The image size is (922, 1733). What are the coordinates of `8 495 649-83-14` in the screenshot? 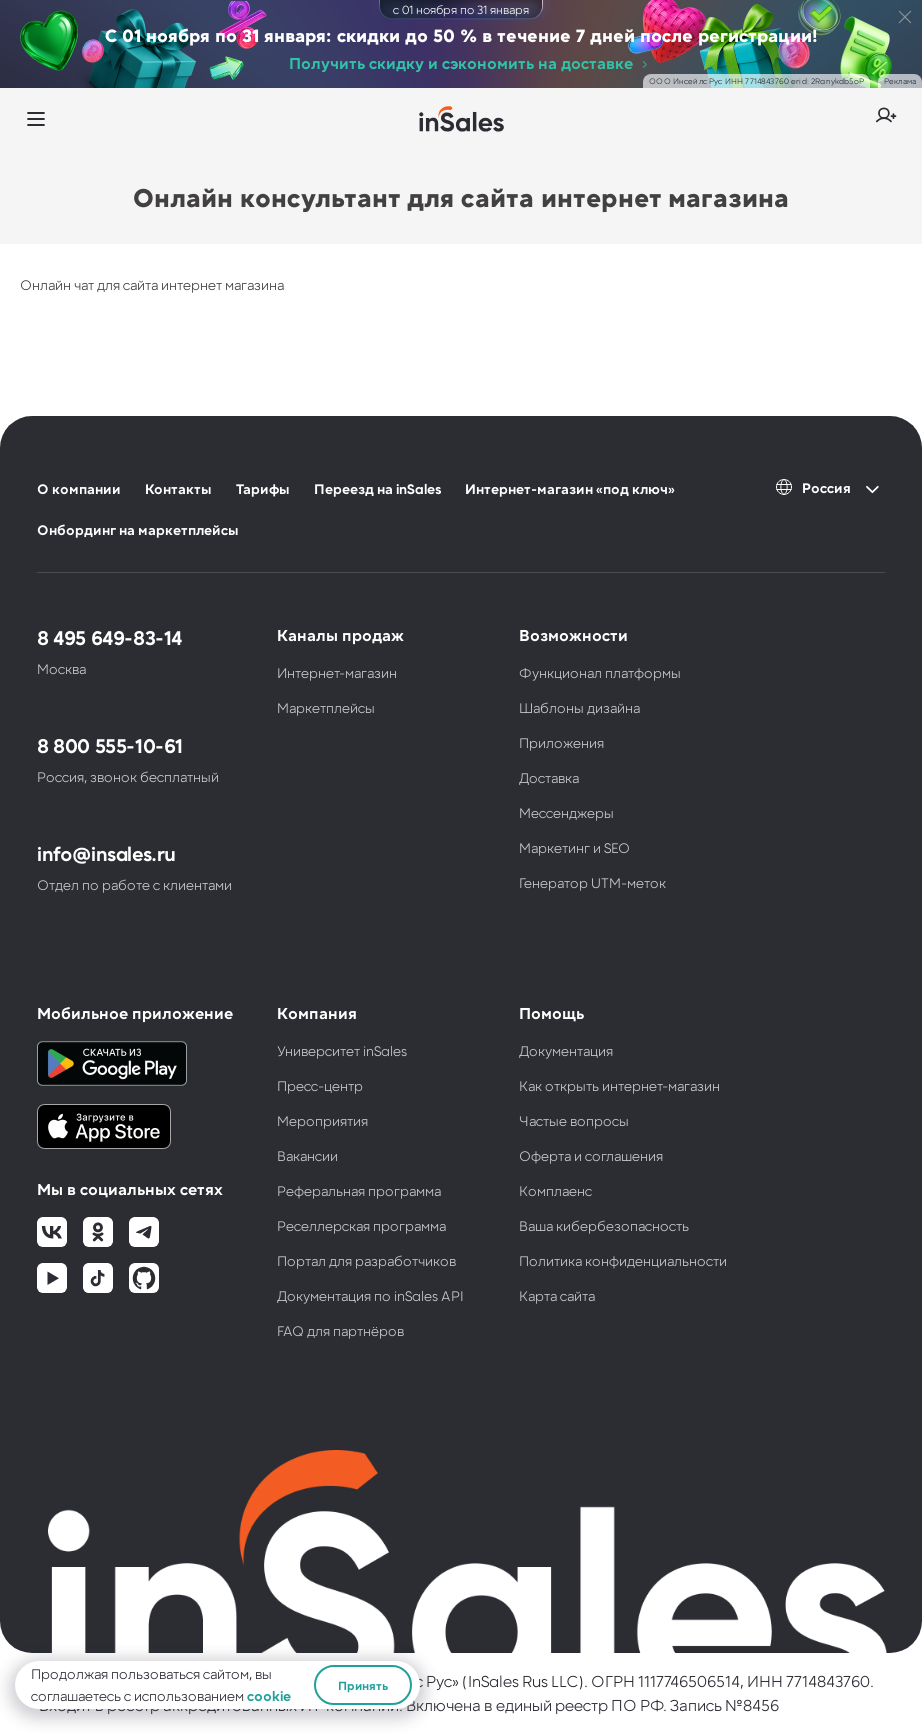 It's located at (109, 637).